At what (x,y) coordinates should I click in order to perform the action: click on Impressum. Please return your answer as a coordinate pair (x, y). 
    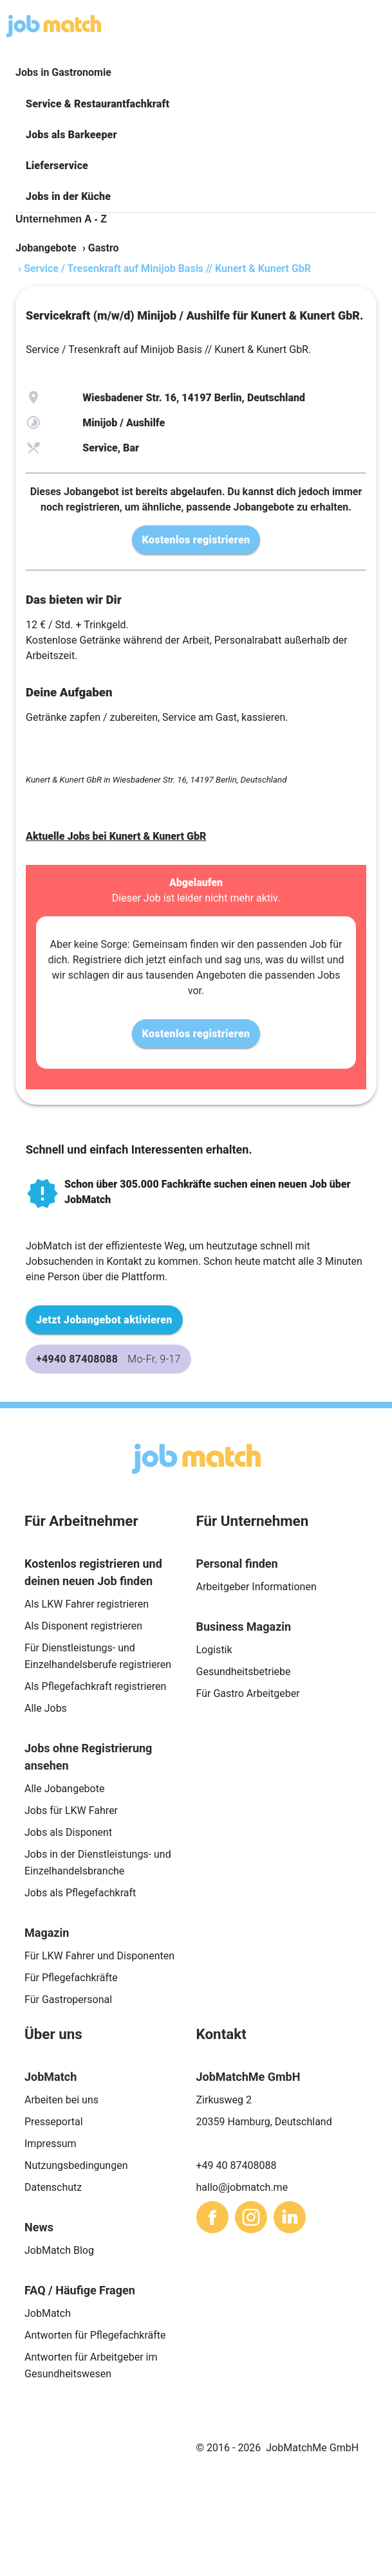
    Looking at the image, I should click on (50, 2143).